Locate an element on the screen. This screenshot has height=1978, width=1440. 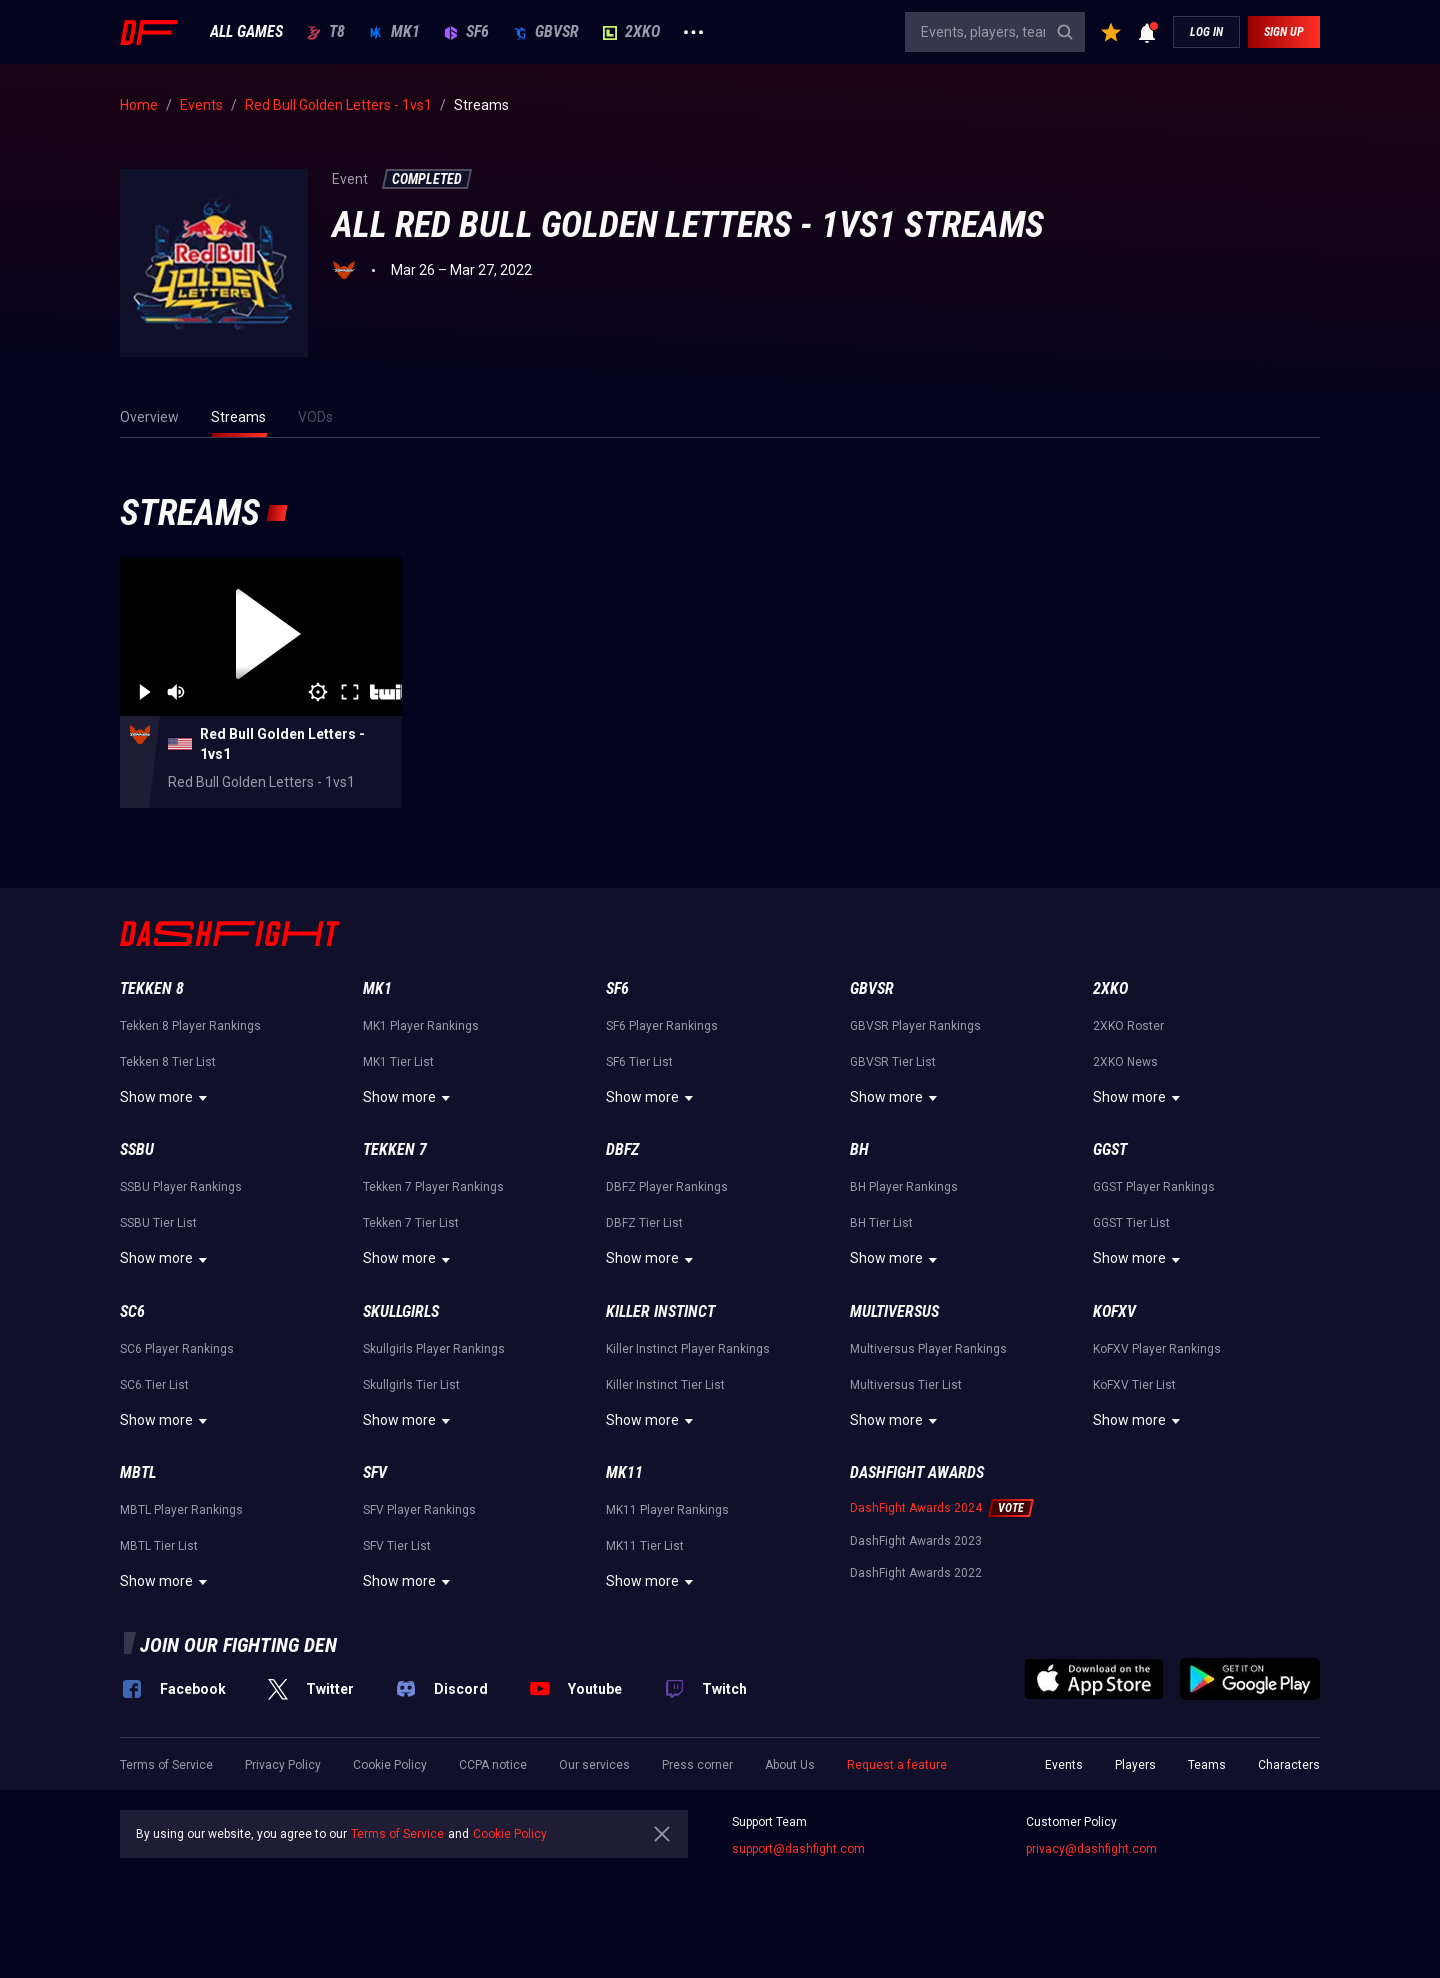
Skullgirls Tier List is located at coordinates (411, 1385).